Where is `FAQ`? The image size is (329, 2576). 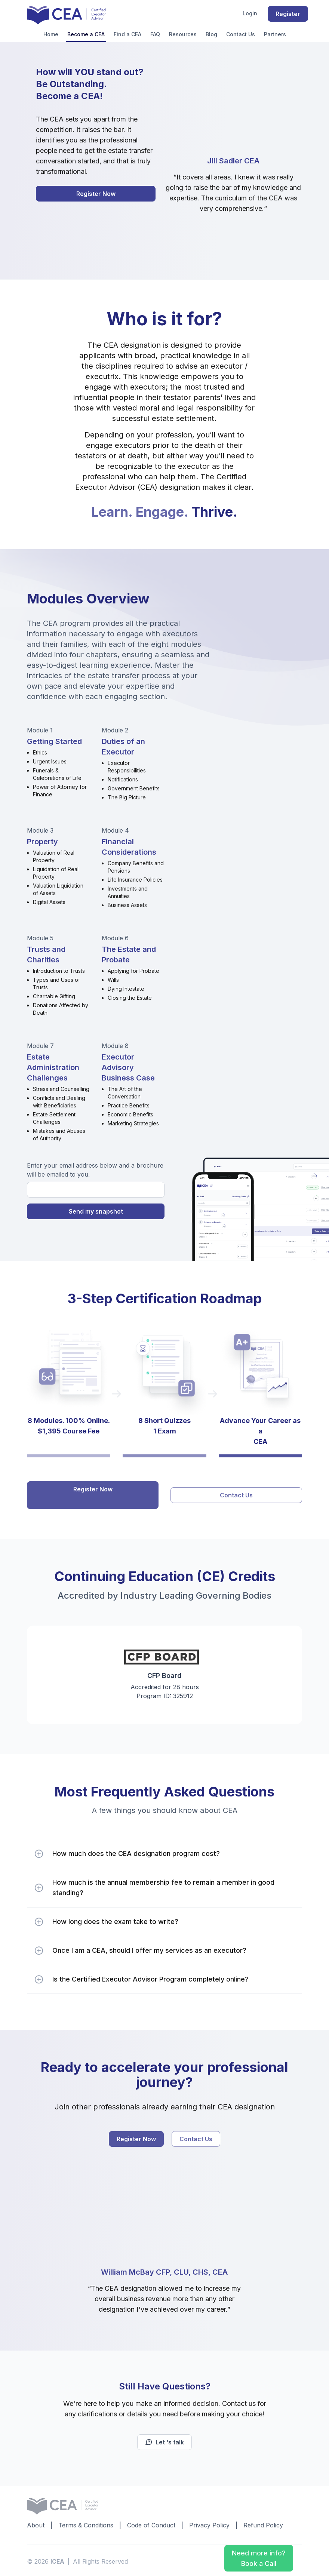
FAQ is located at coordinates (155, 34).